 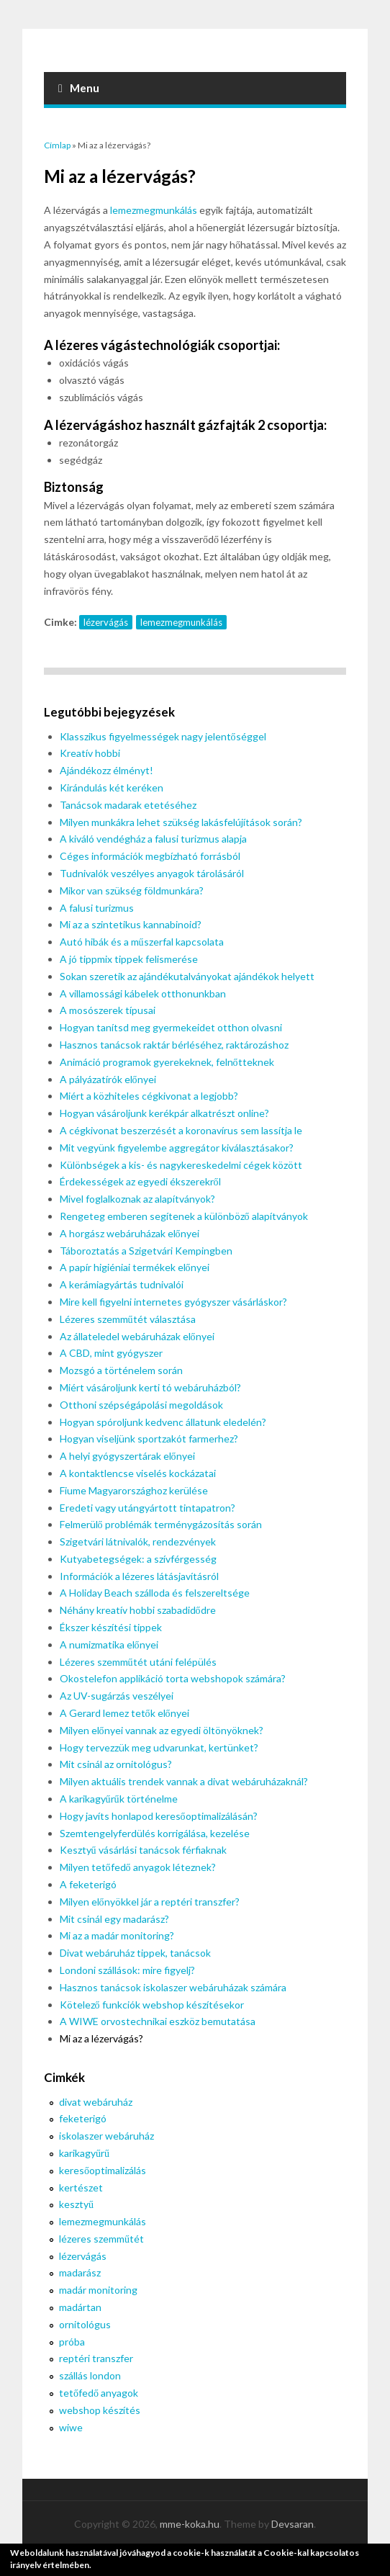 I want to click on A cégkivonat beszerzését a koronavírus sem lassítja le, so click(x=181, y=1130).